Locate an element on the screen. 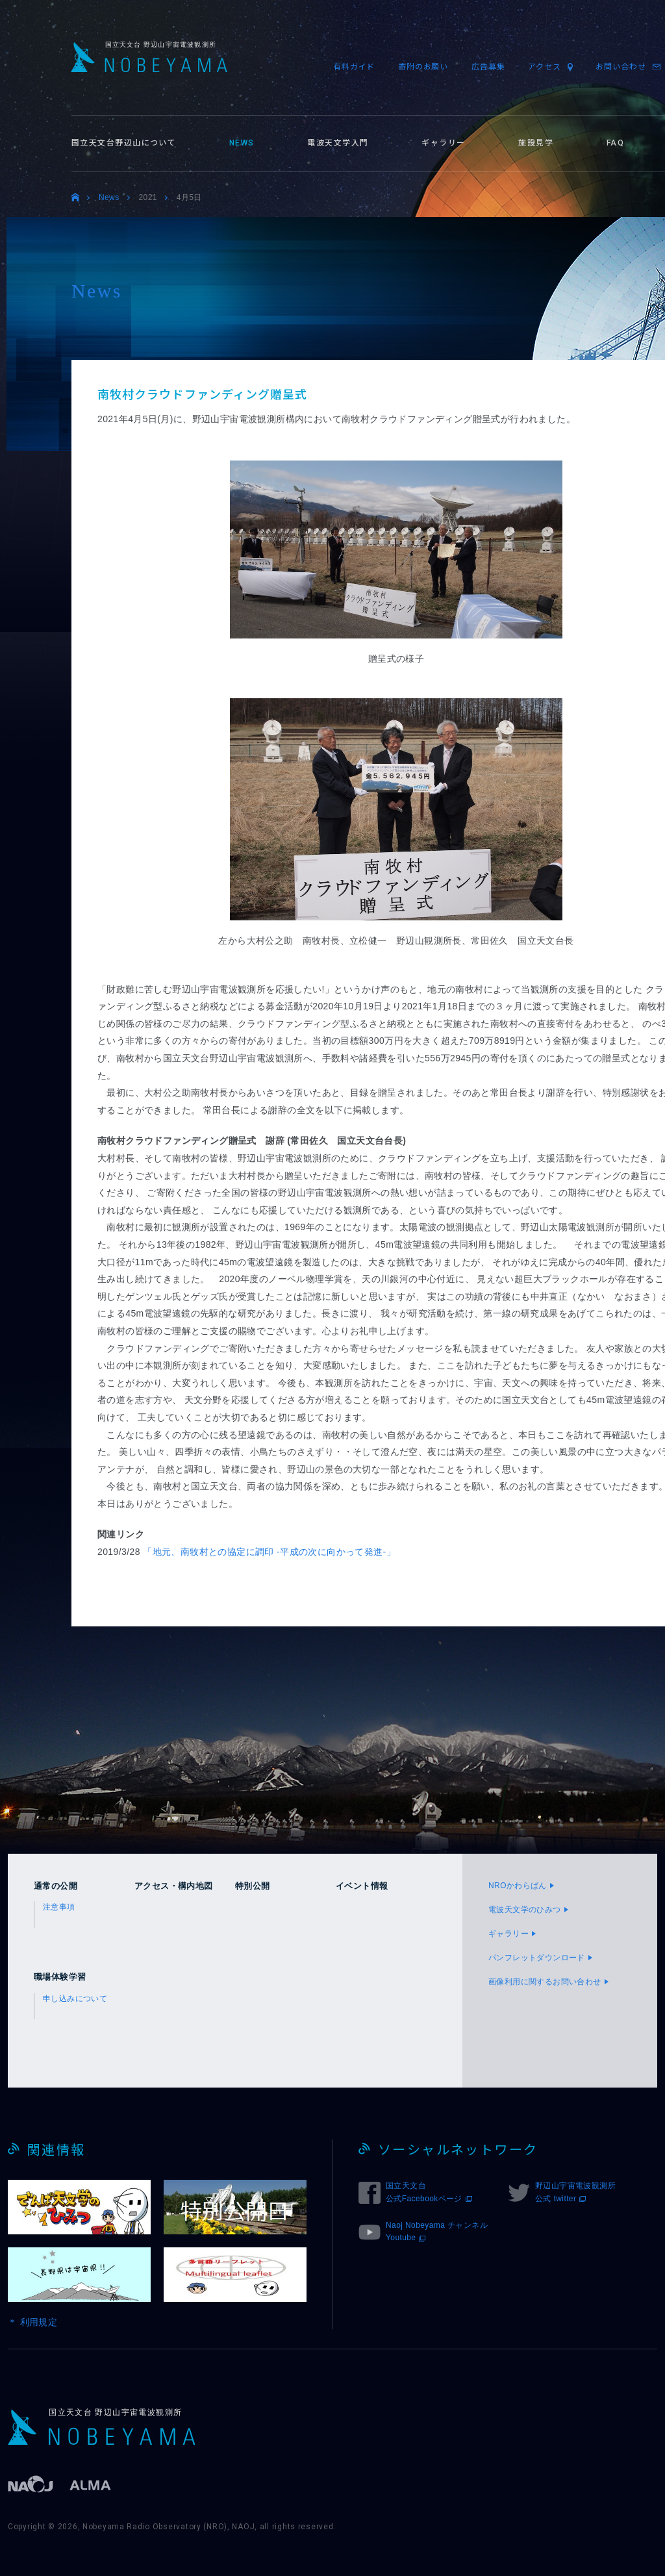 This screenshot has height=2576, width=665. 広告募集 is located at coordinates (488, 66).